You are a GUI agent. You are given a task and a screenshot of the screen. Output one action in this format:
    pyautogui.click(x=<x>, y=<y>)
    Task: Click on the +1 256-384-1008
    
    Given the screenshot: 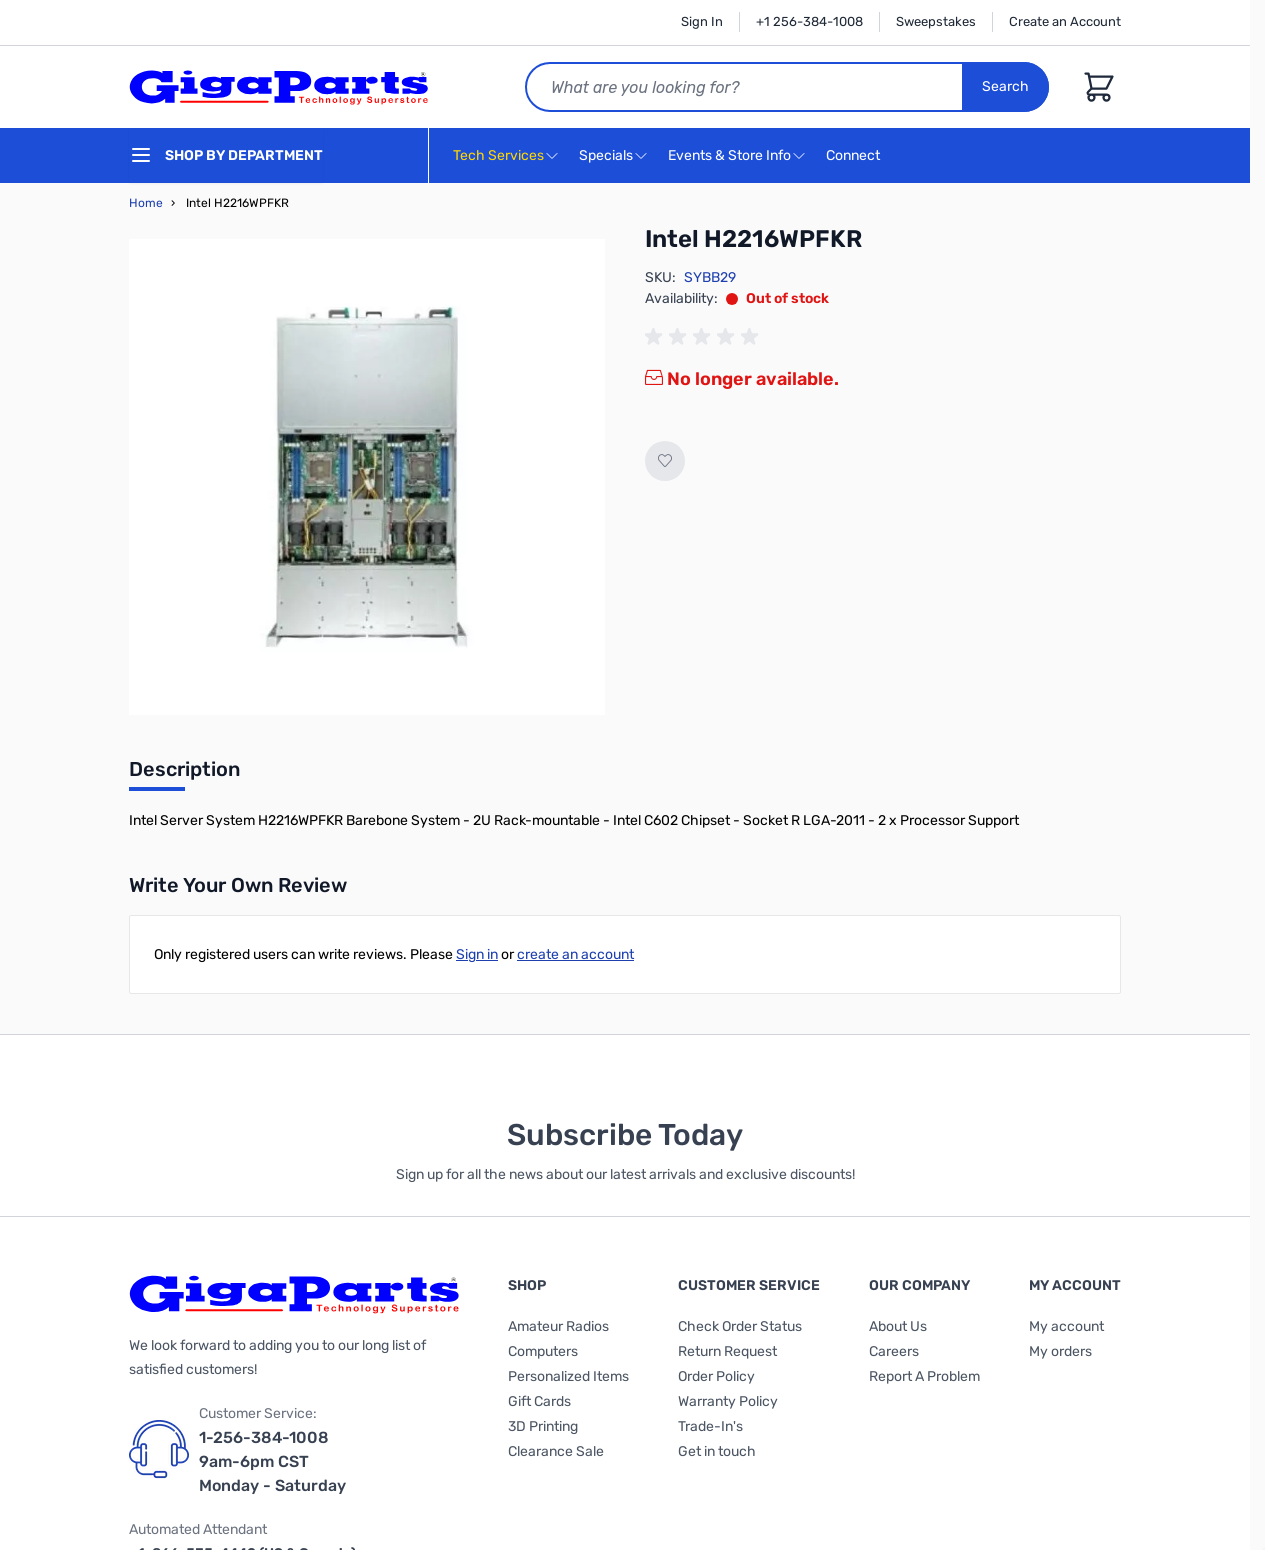 What is the action you would take?
    pyautogui.click(x=809, y=21)
    